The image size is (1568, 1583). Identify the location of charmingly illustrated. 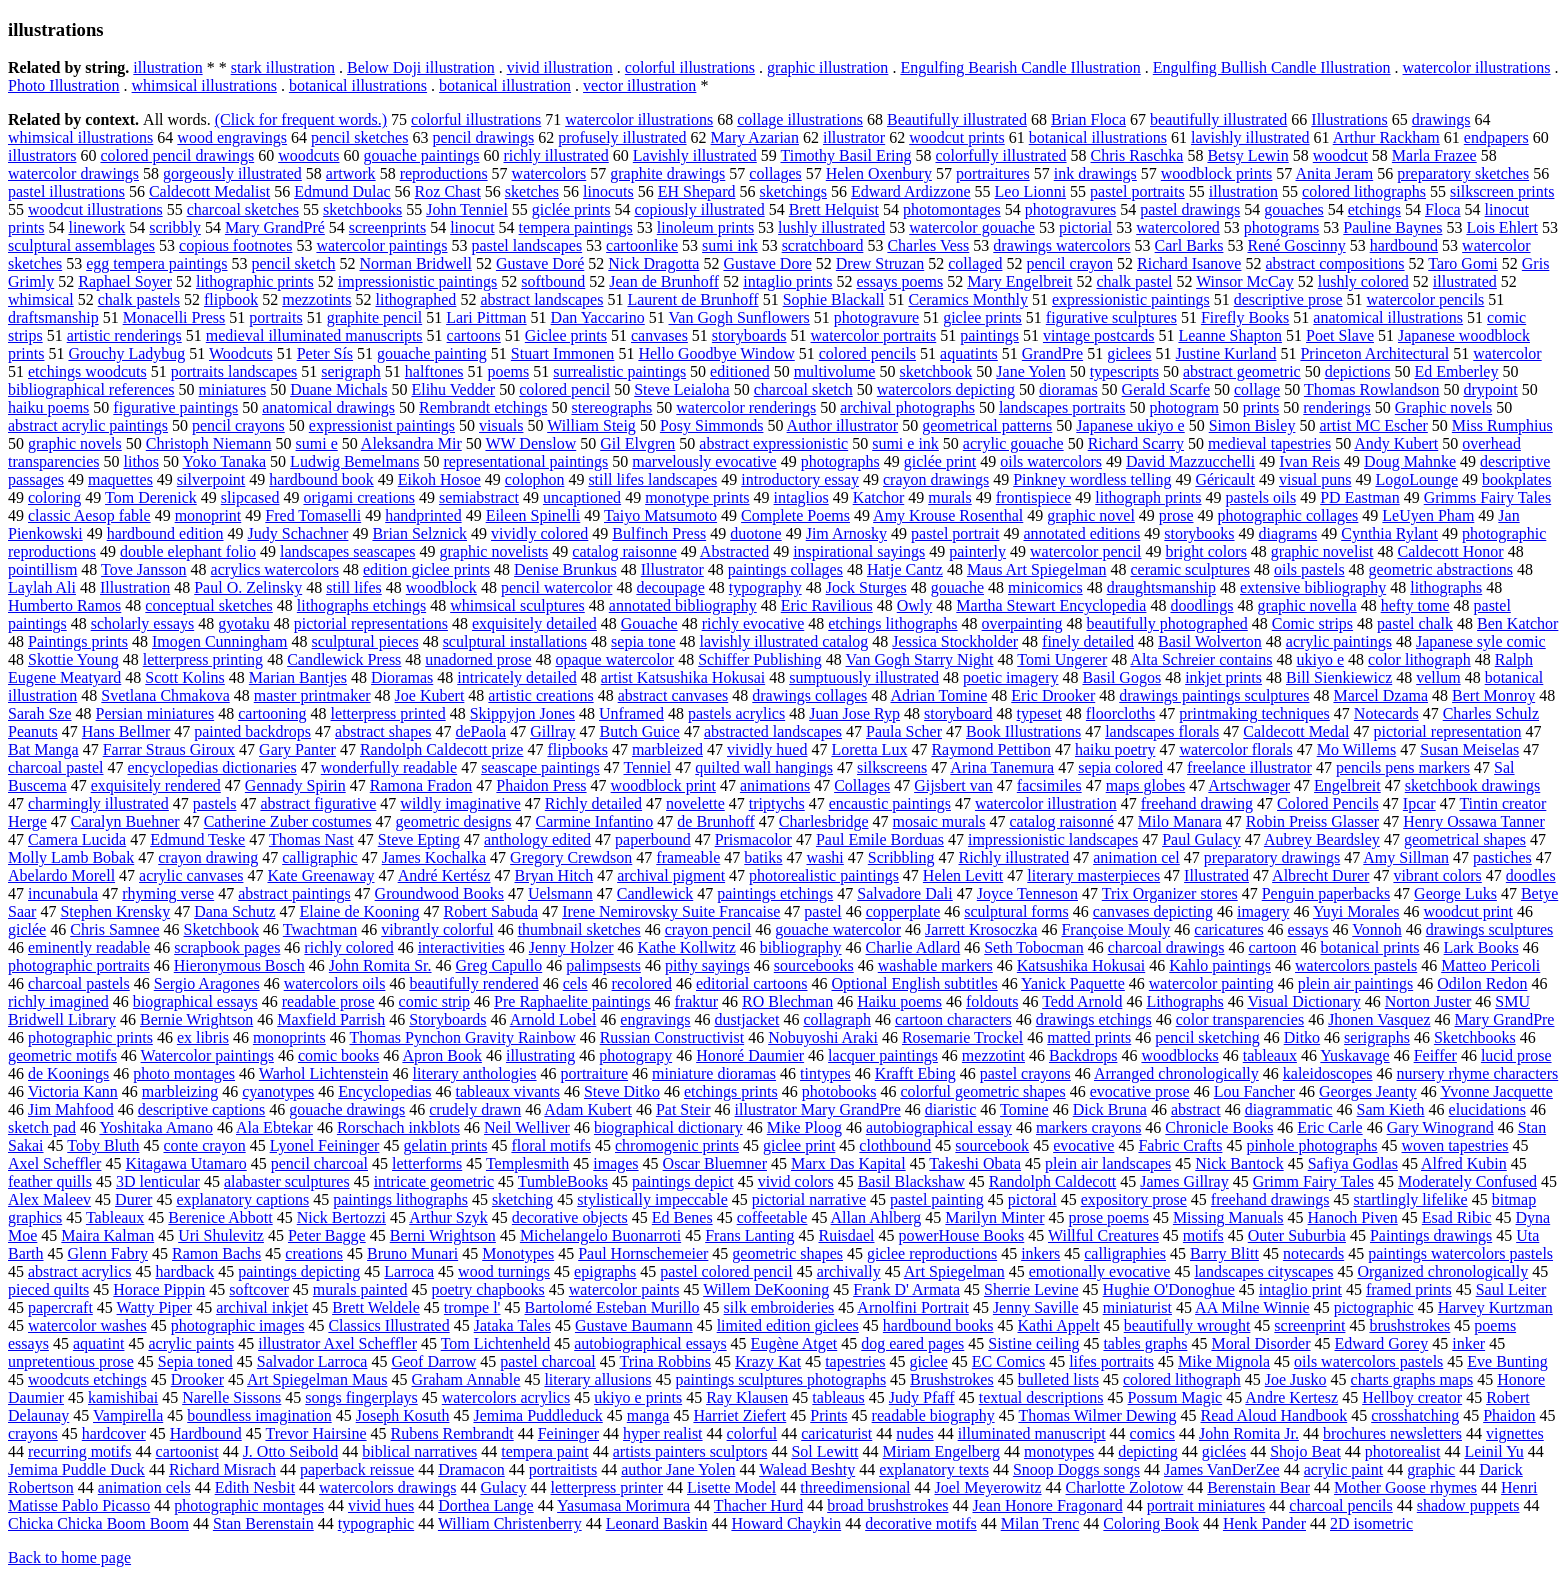
(98, 803).